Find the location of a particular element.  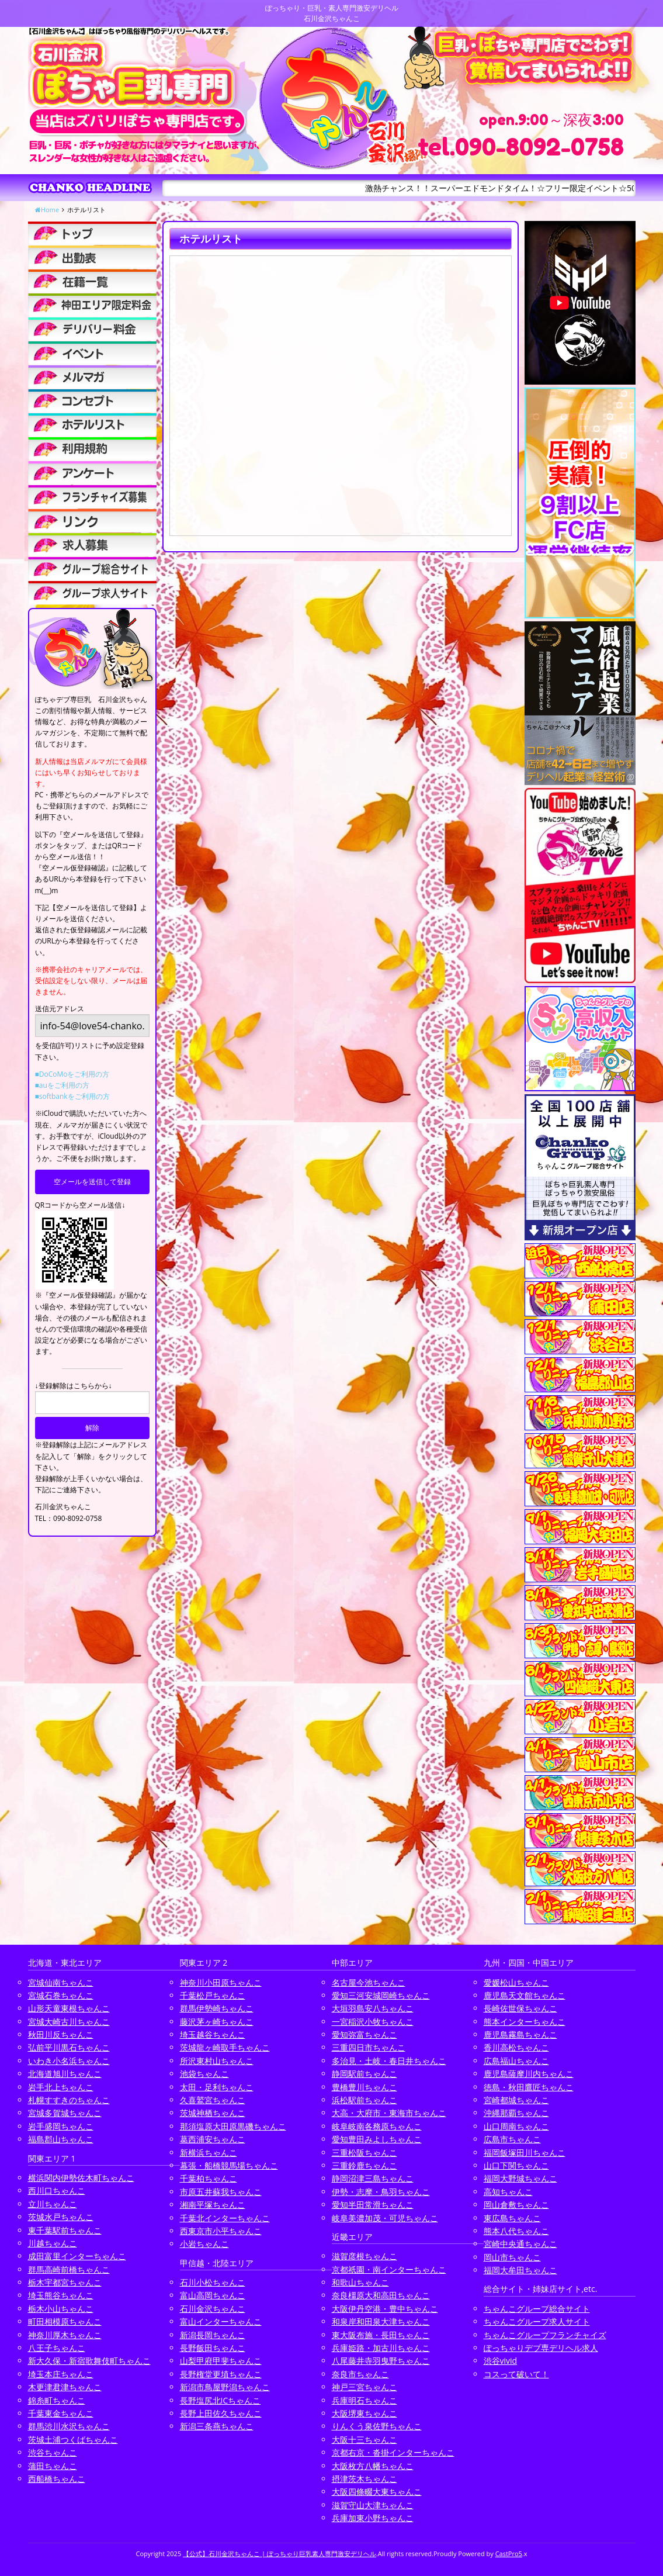

池袋ちゃんこ is located at coordinates (204, 2073).